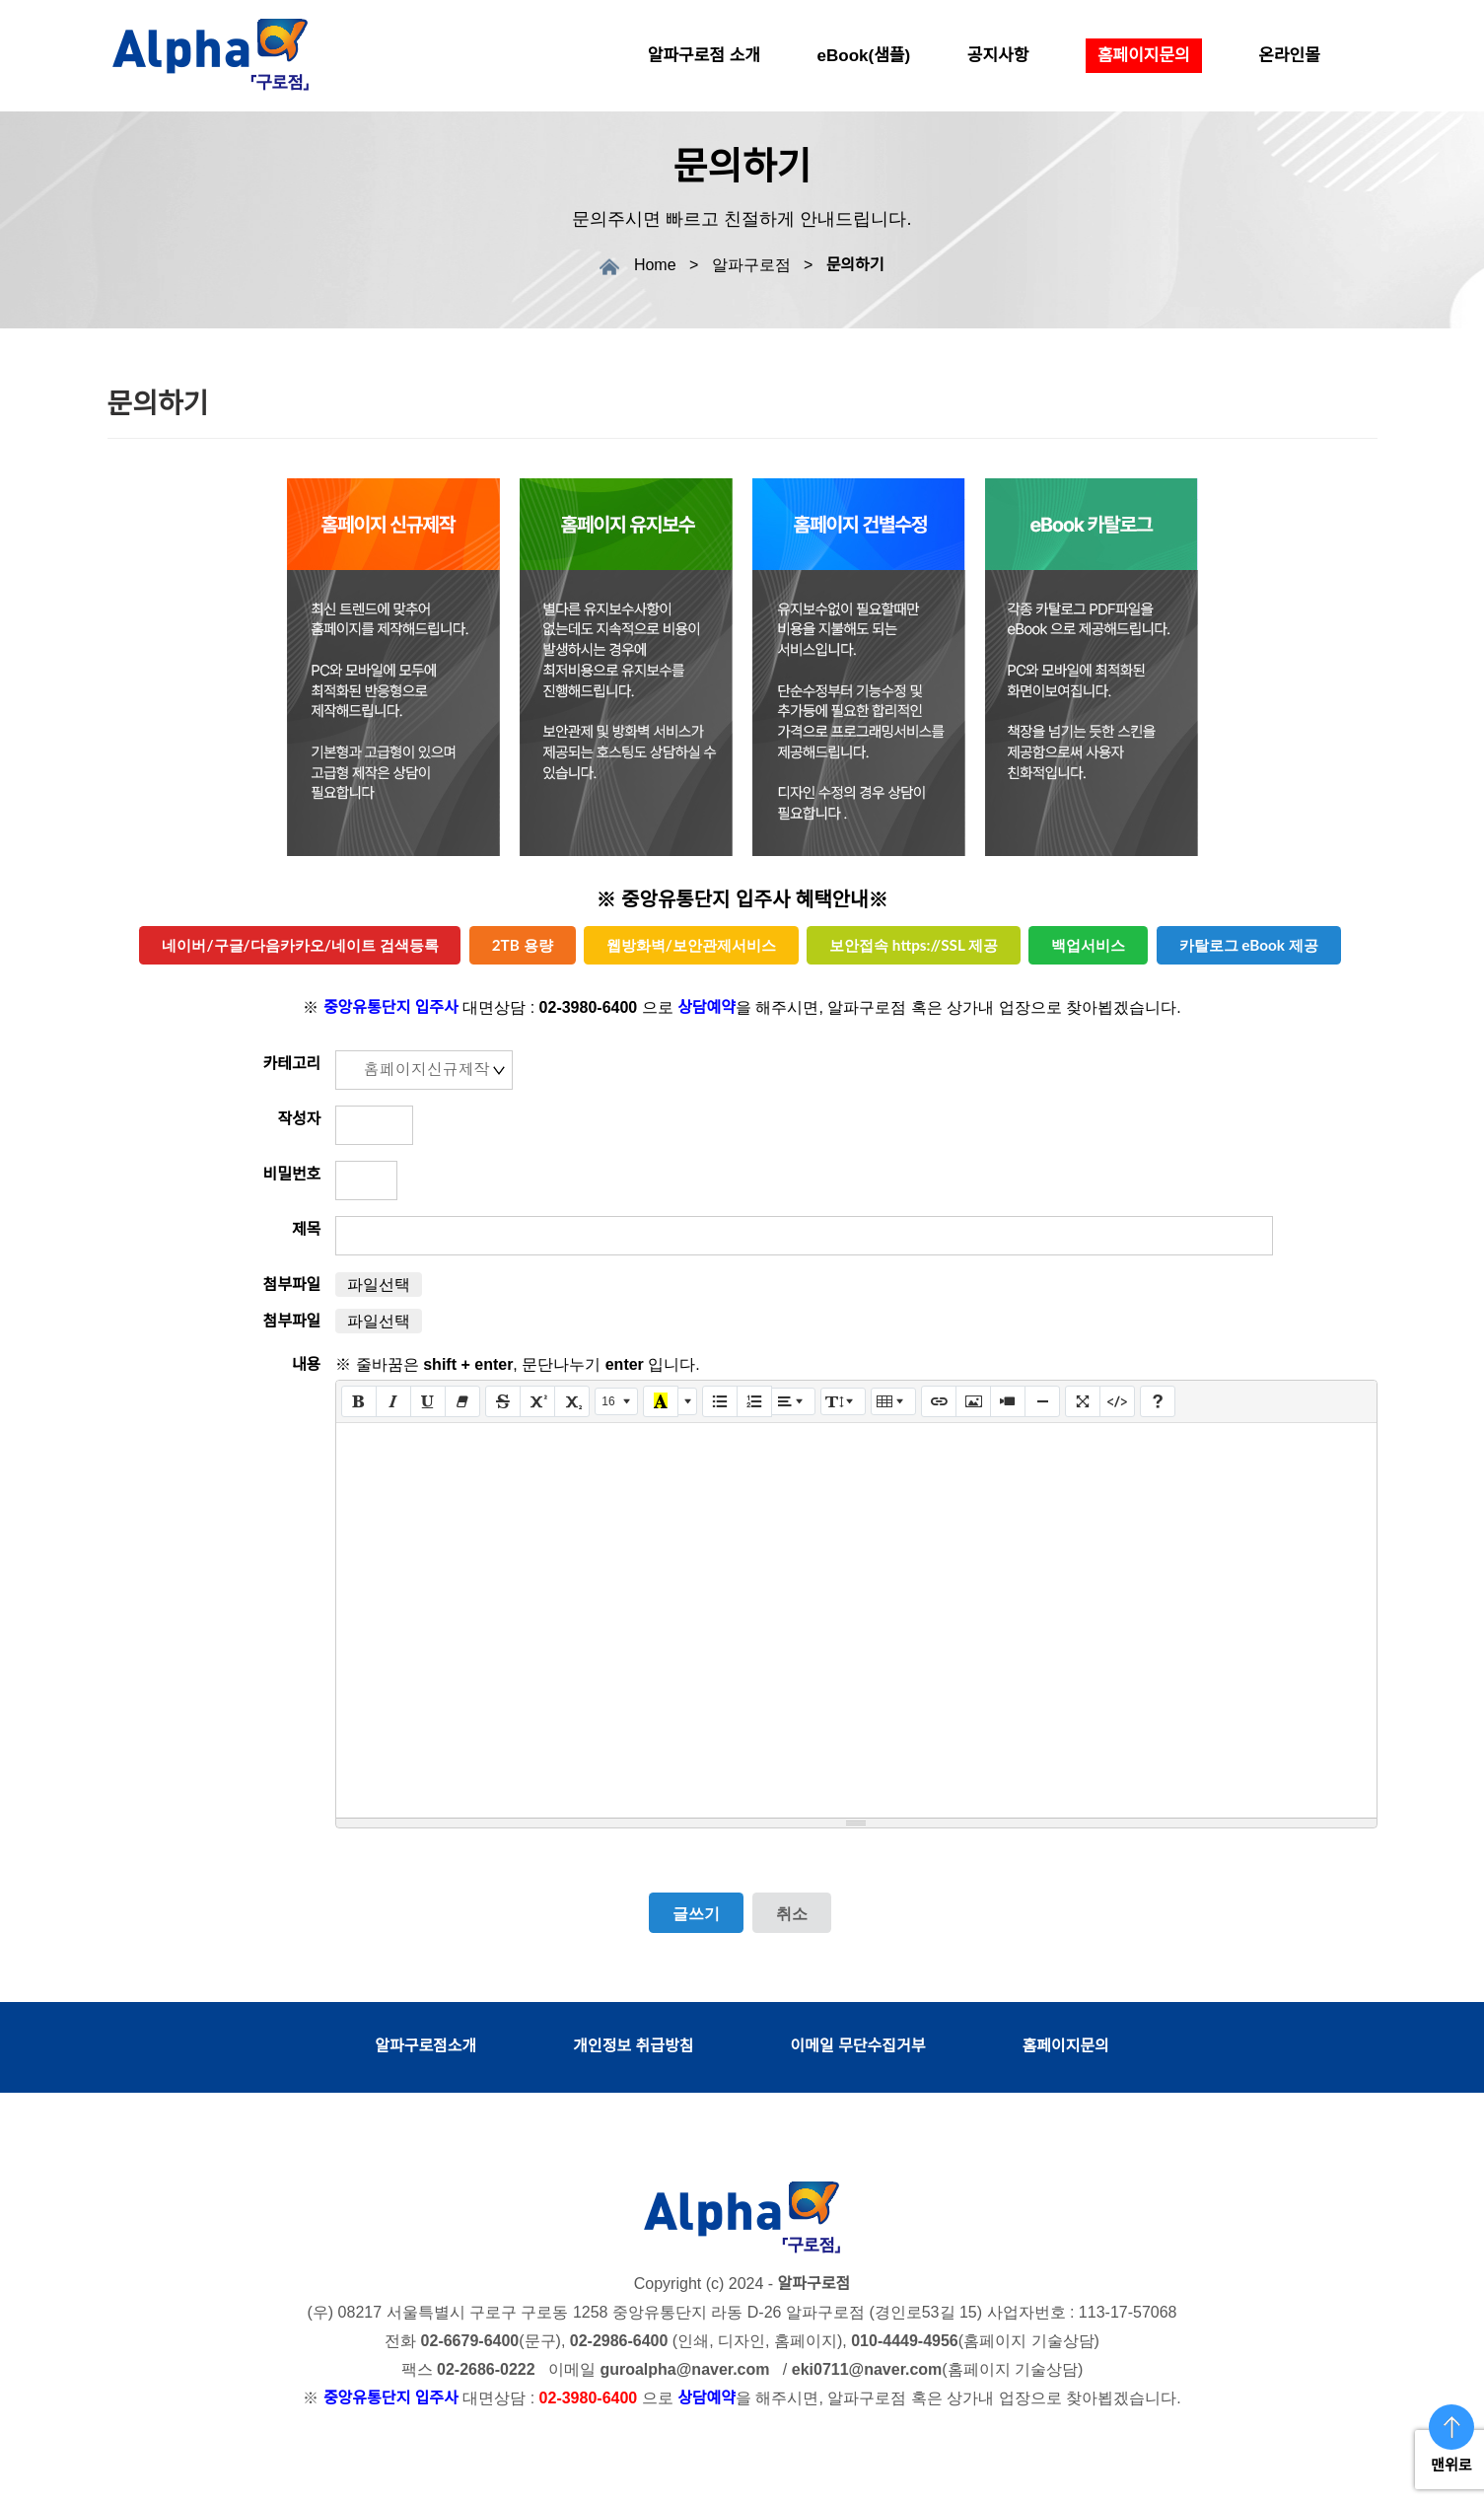 The image size is (1484, 2503). I want to click on [밑줄 (CTRL+U)], so click(428, 1401).